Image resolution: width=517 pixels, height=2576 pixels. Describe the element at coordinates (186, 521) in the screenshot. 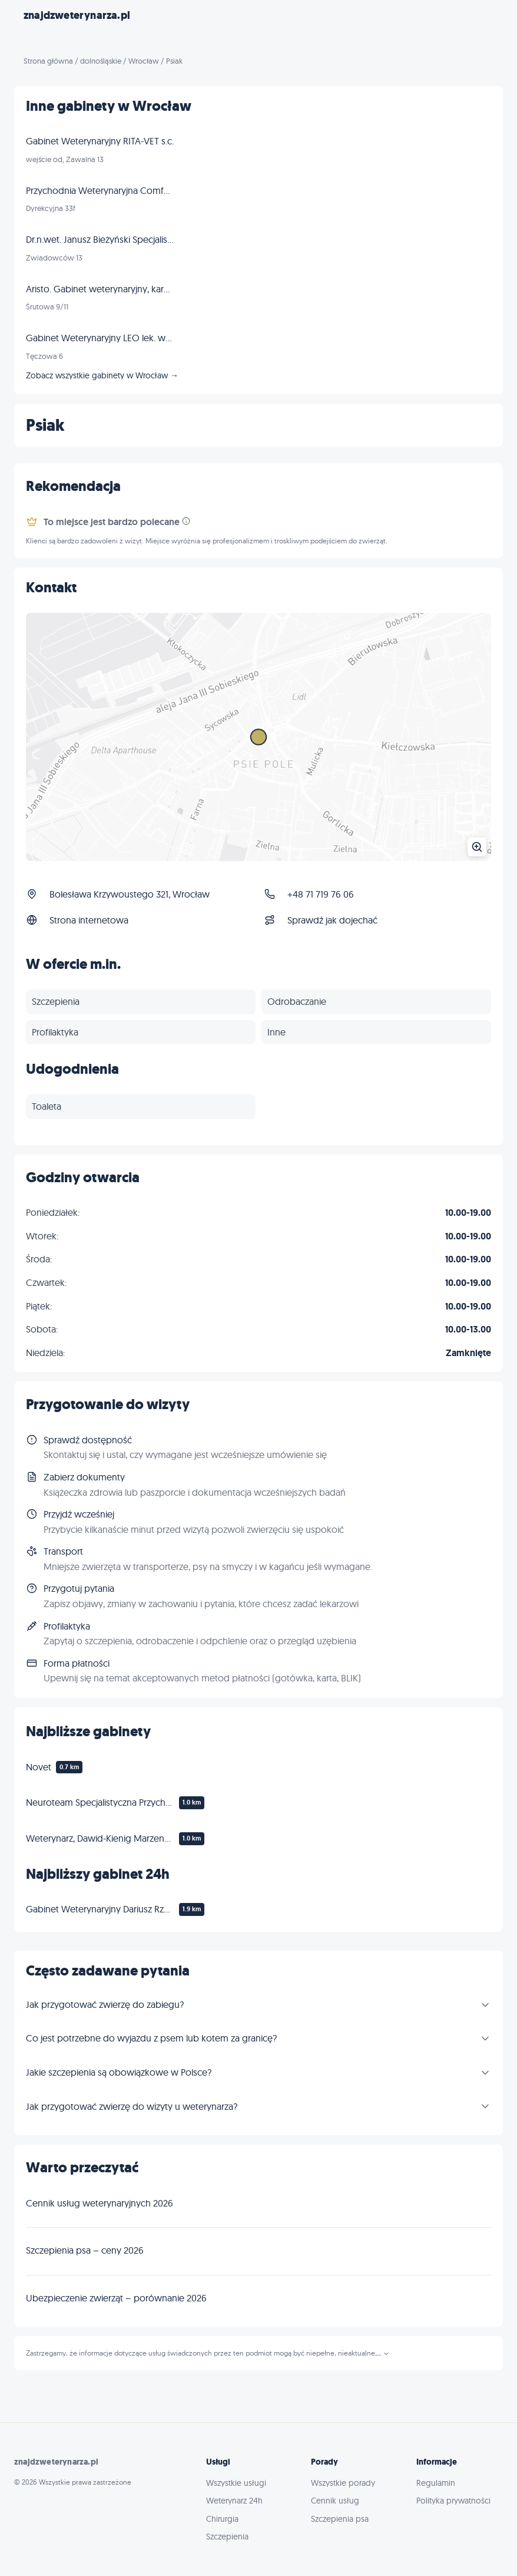

I see `[Informacja]` at that location.